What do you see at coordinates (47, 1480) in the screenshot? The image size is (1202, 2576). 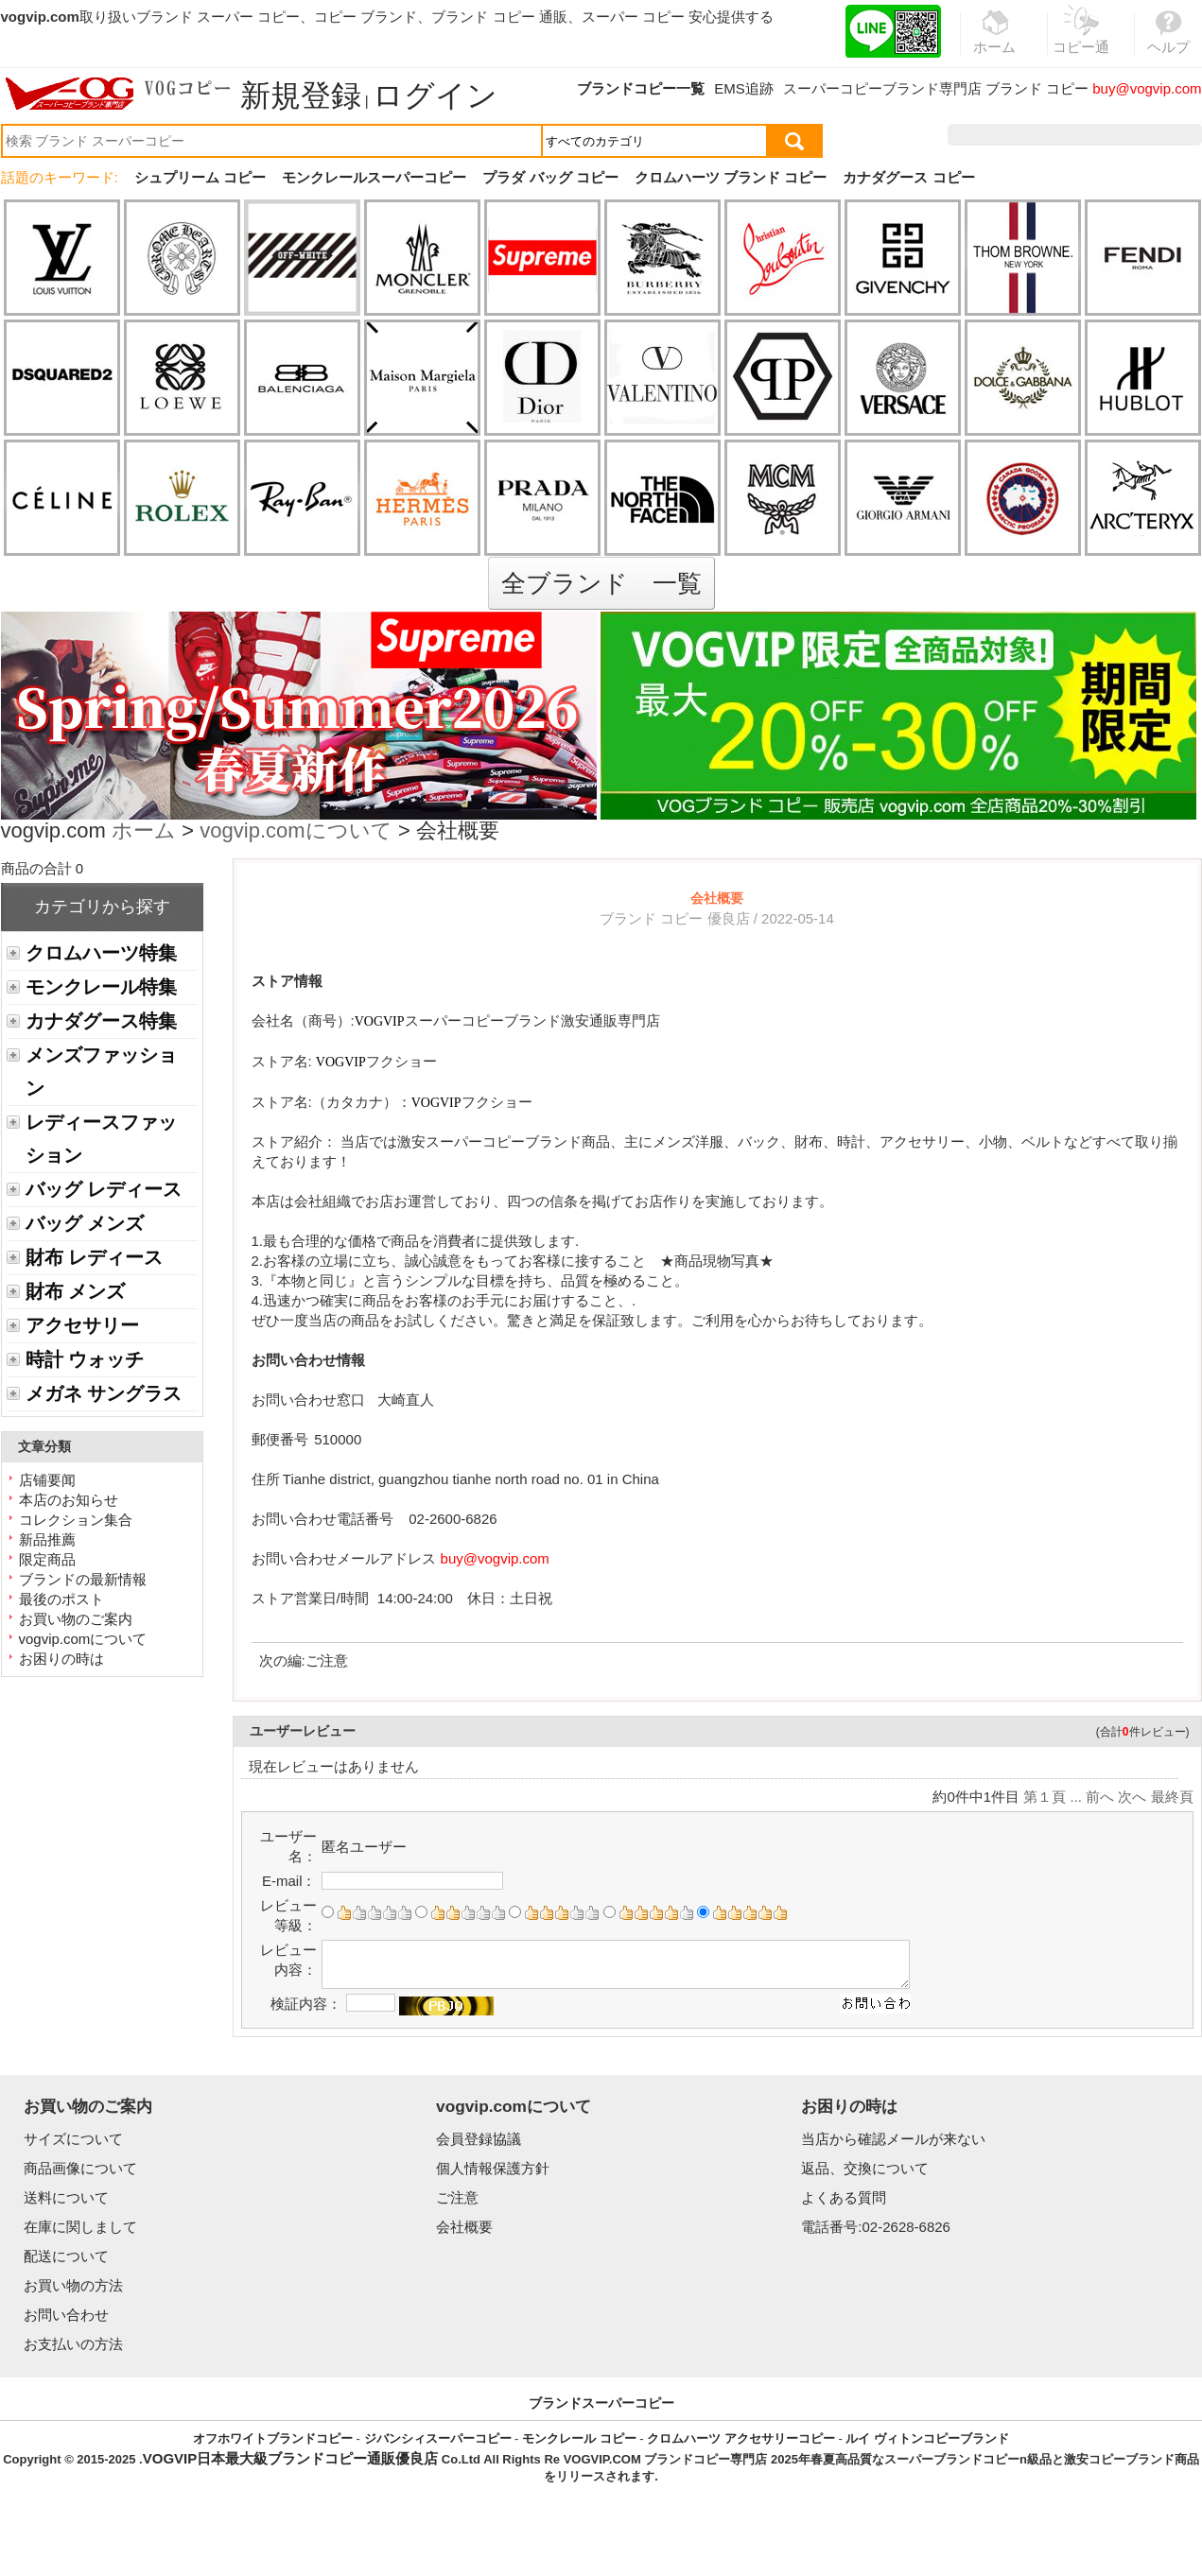 I see `店铺要闻` at bounding box center [47, 1480].